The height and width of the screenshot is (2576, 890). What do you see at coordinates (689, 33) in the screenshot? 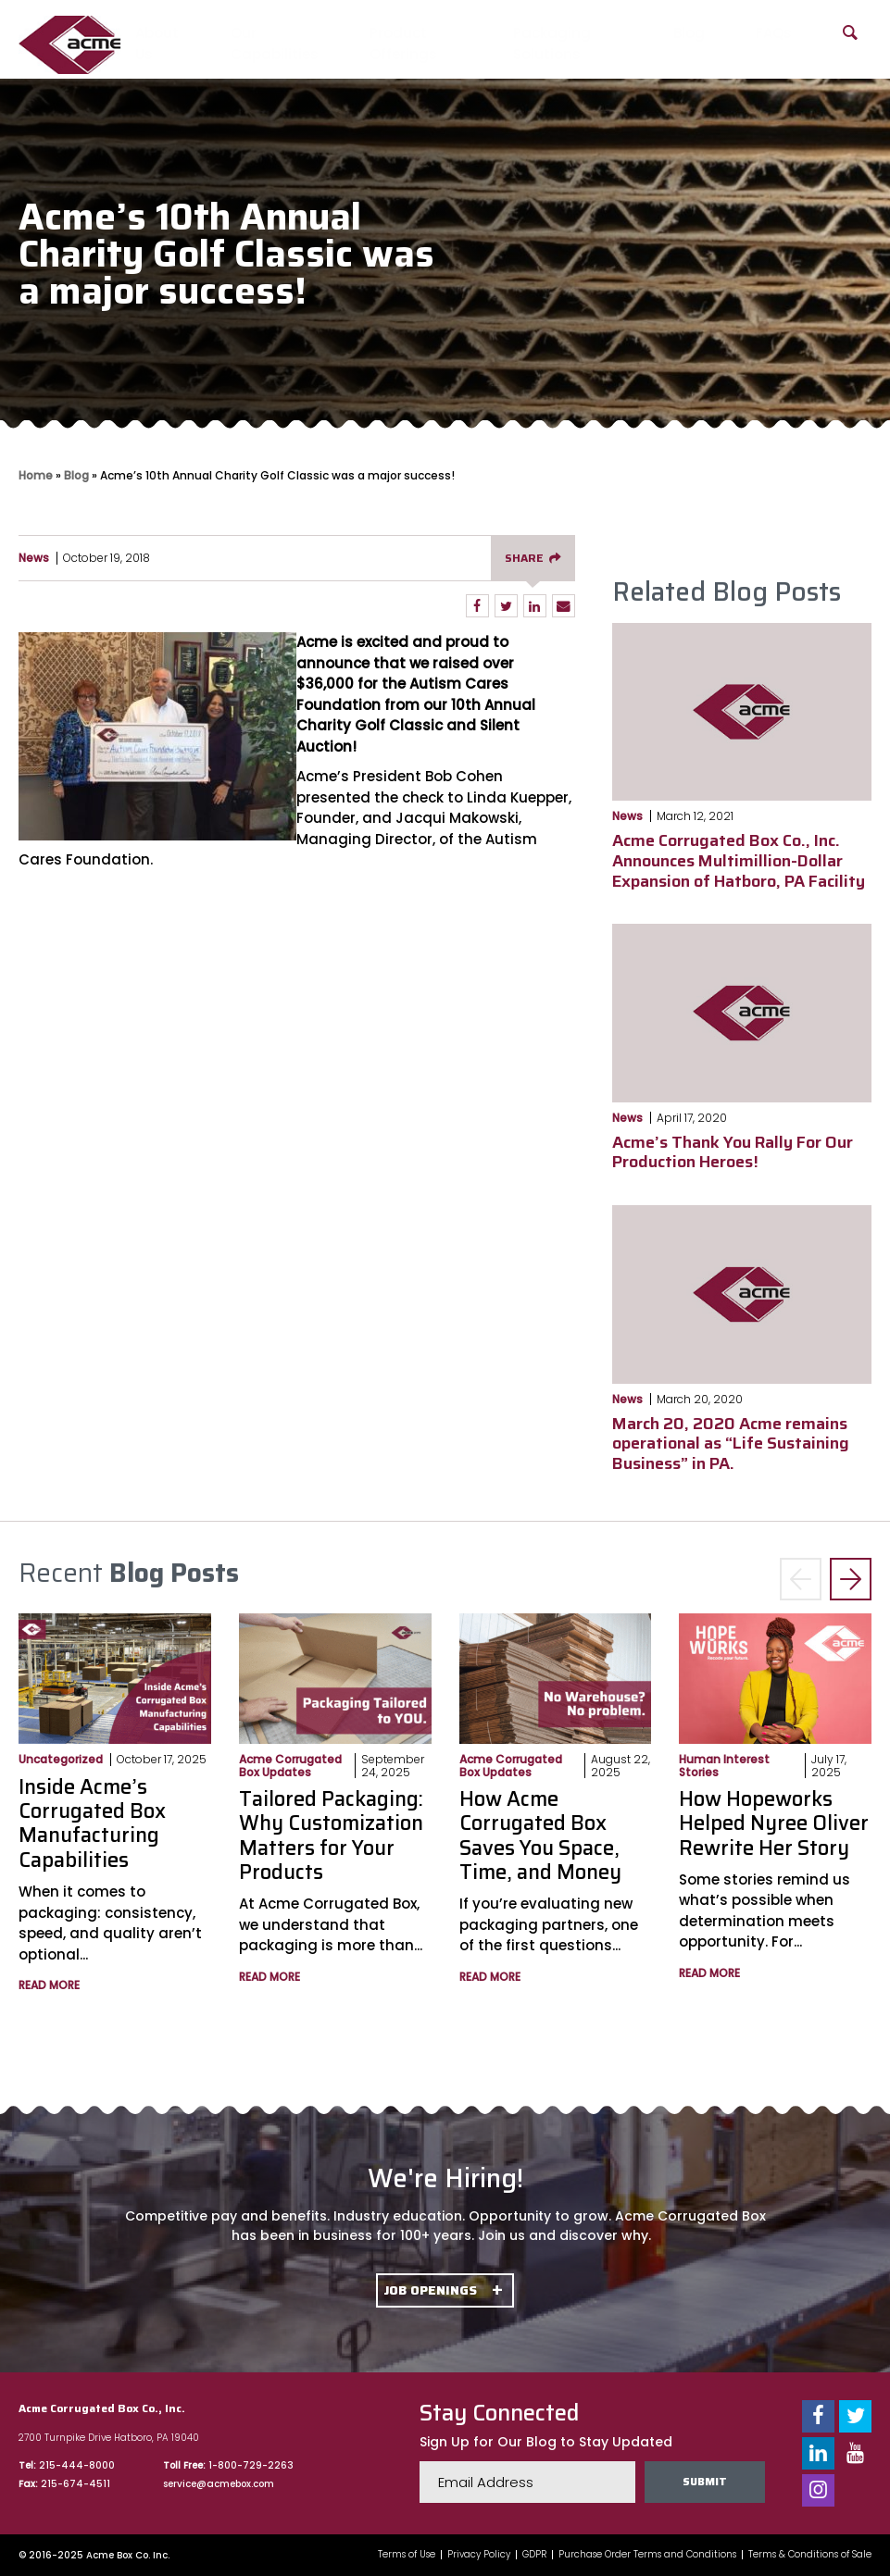
I see `Blog` at bounding box center [689, 33].